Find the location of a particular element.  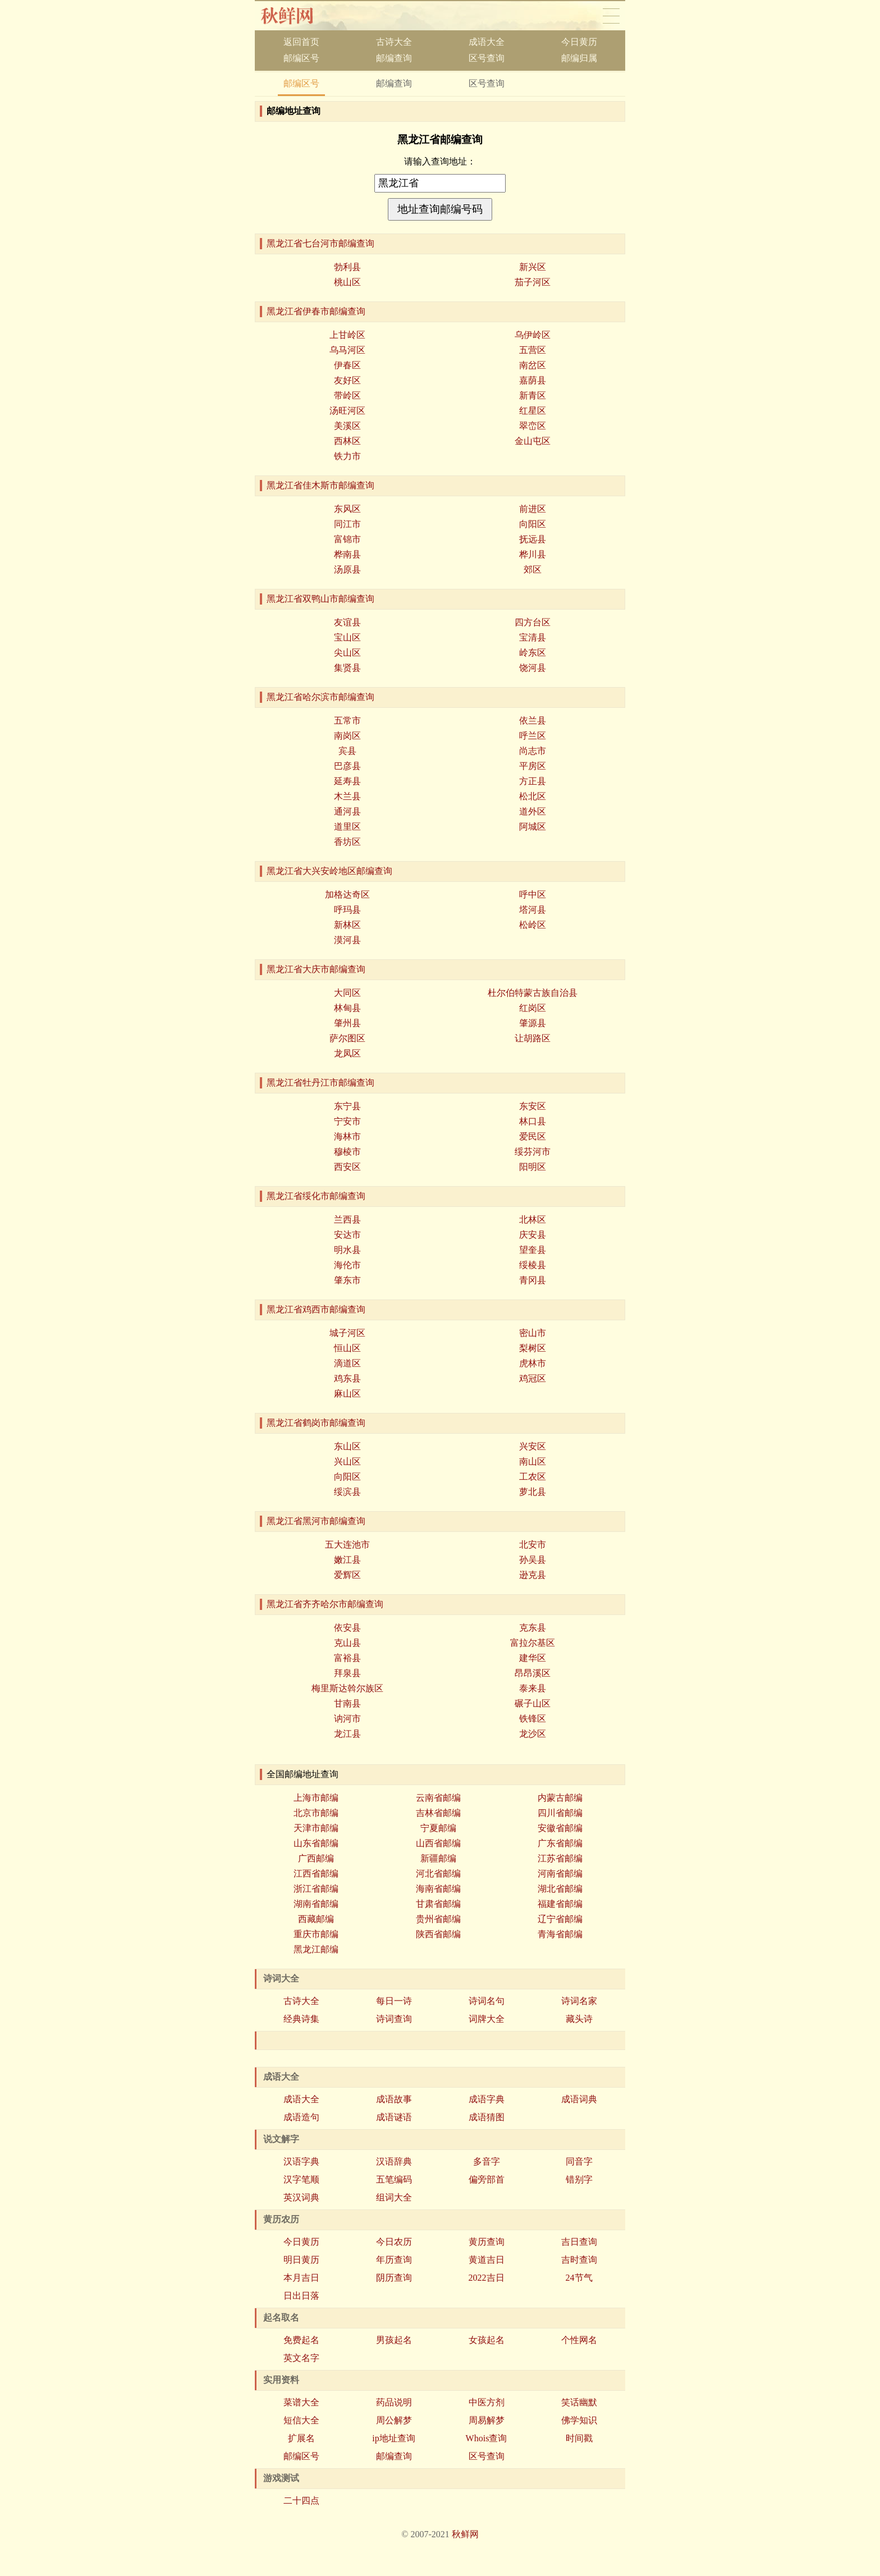

免费起名 is located at coordinates (301, 2340).